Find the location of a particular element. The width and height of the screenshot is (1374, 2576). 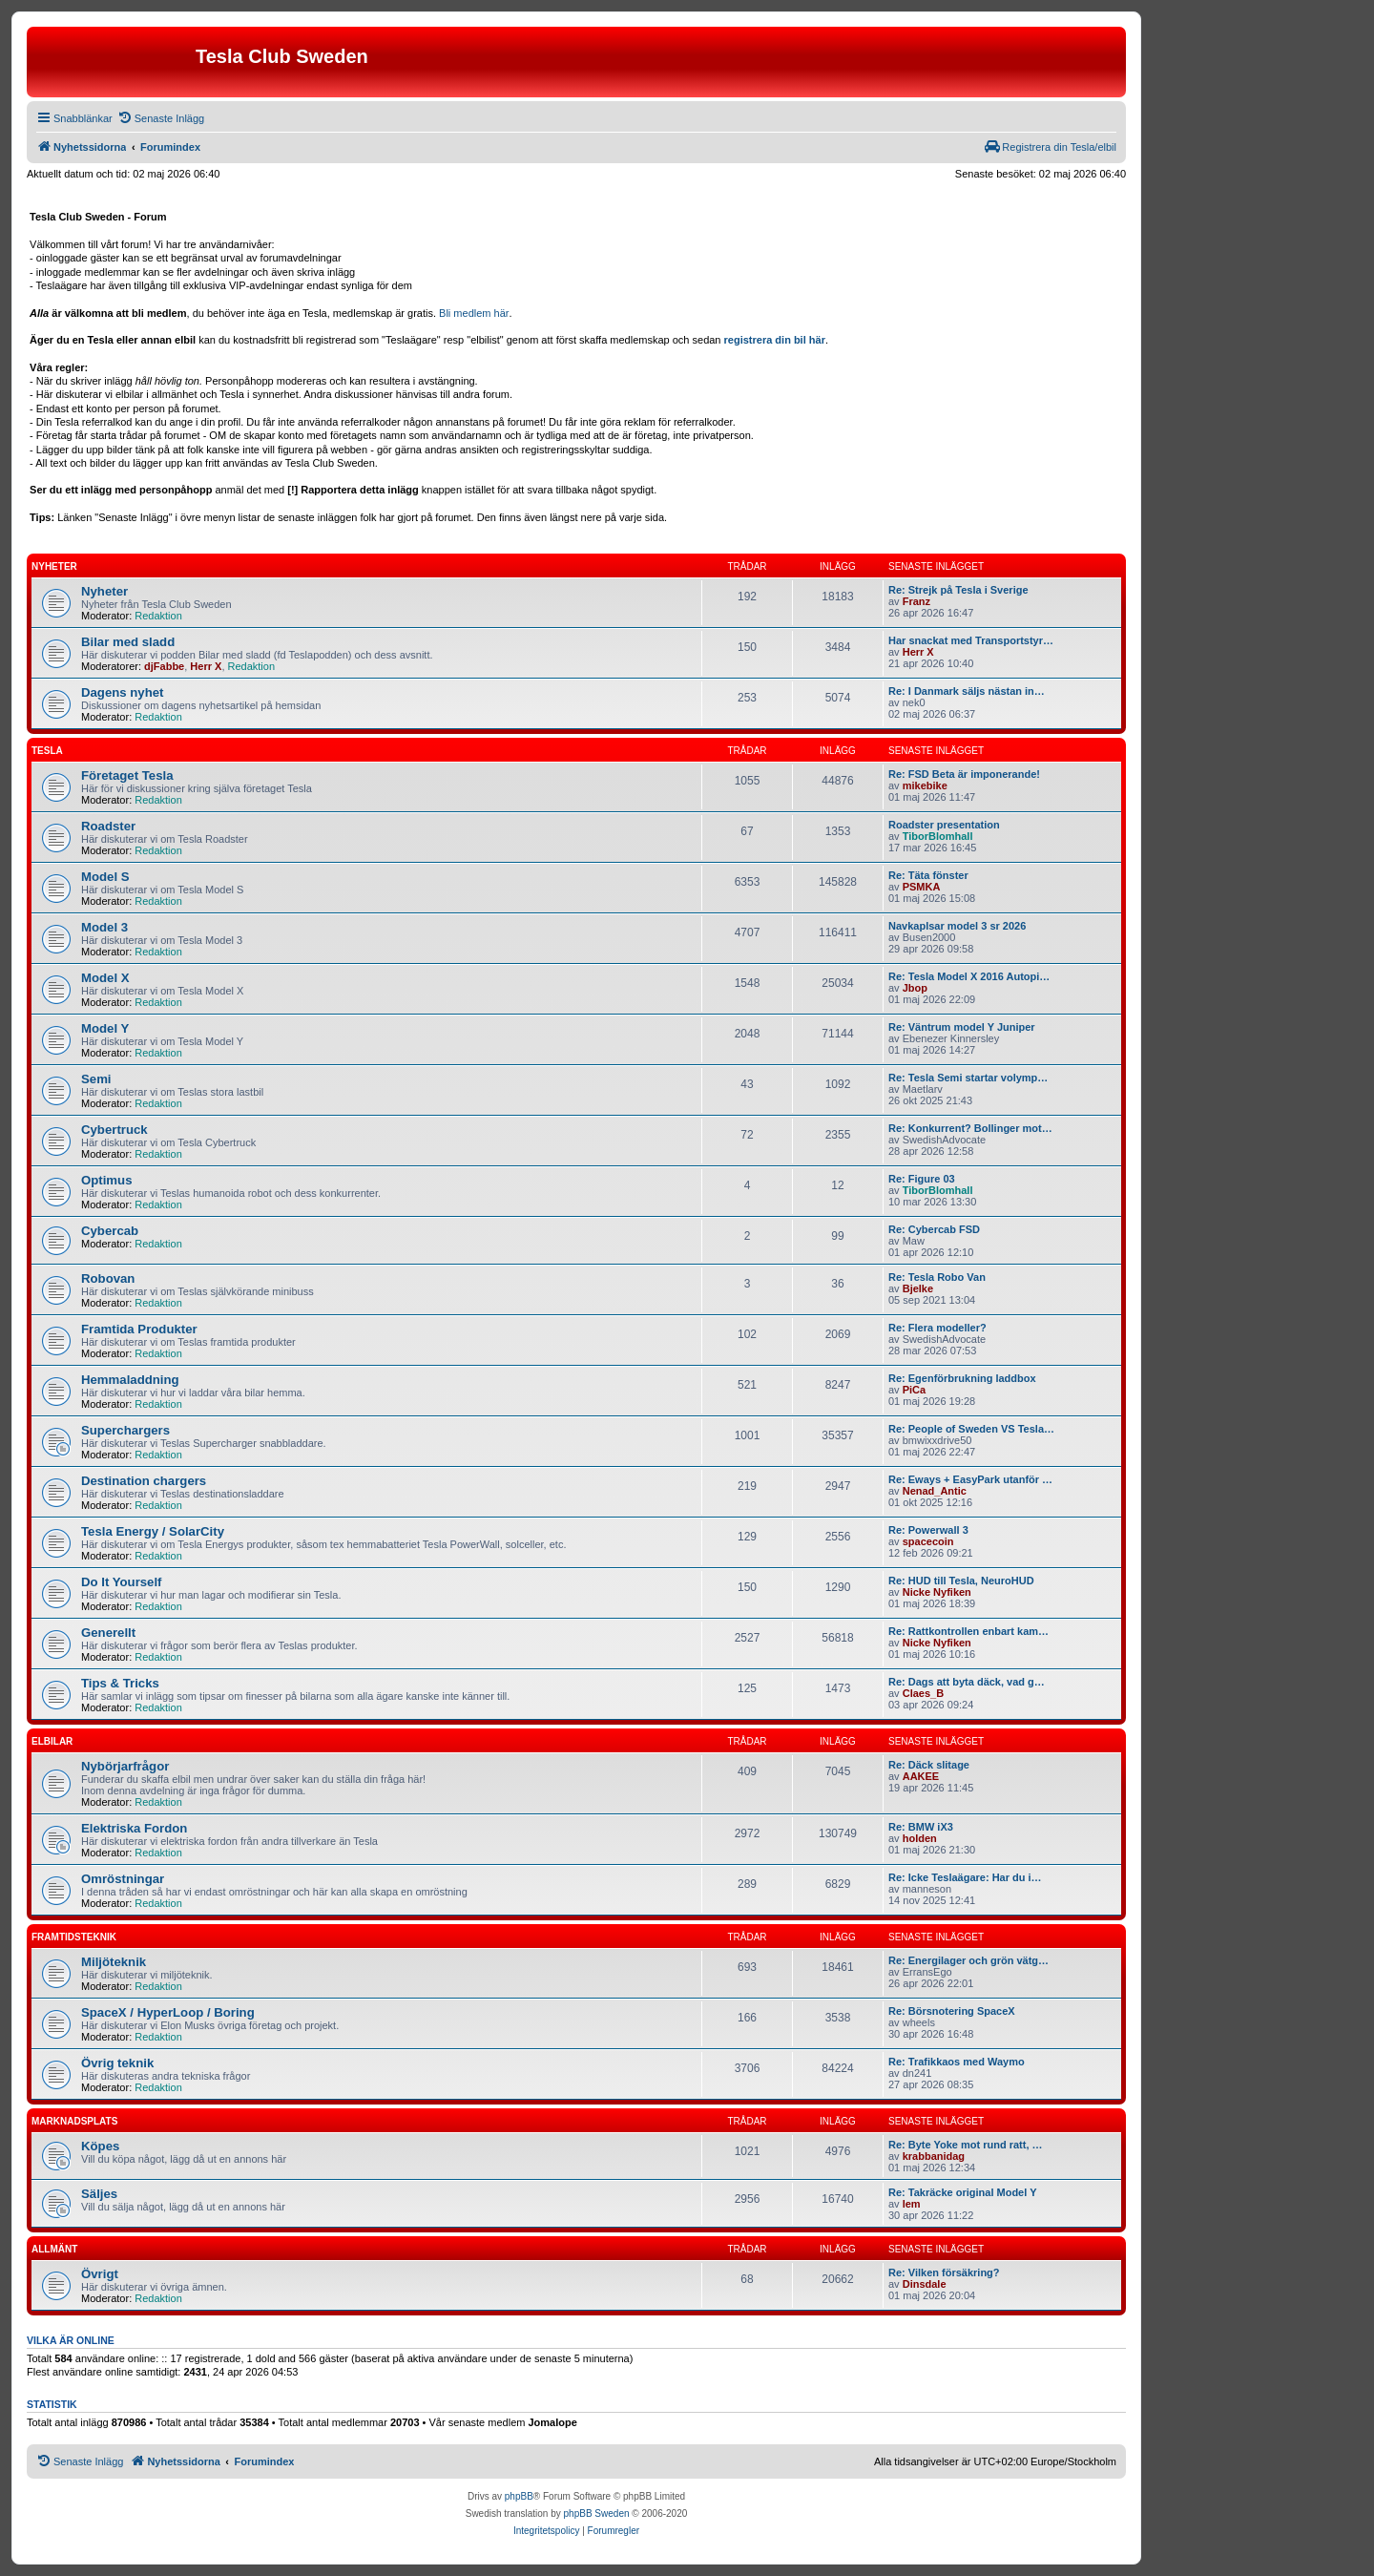

Elbilar is located at coordinates (52, 1741).